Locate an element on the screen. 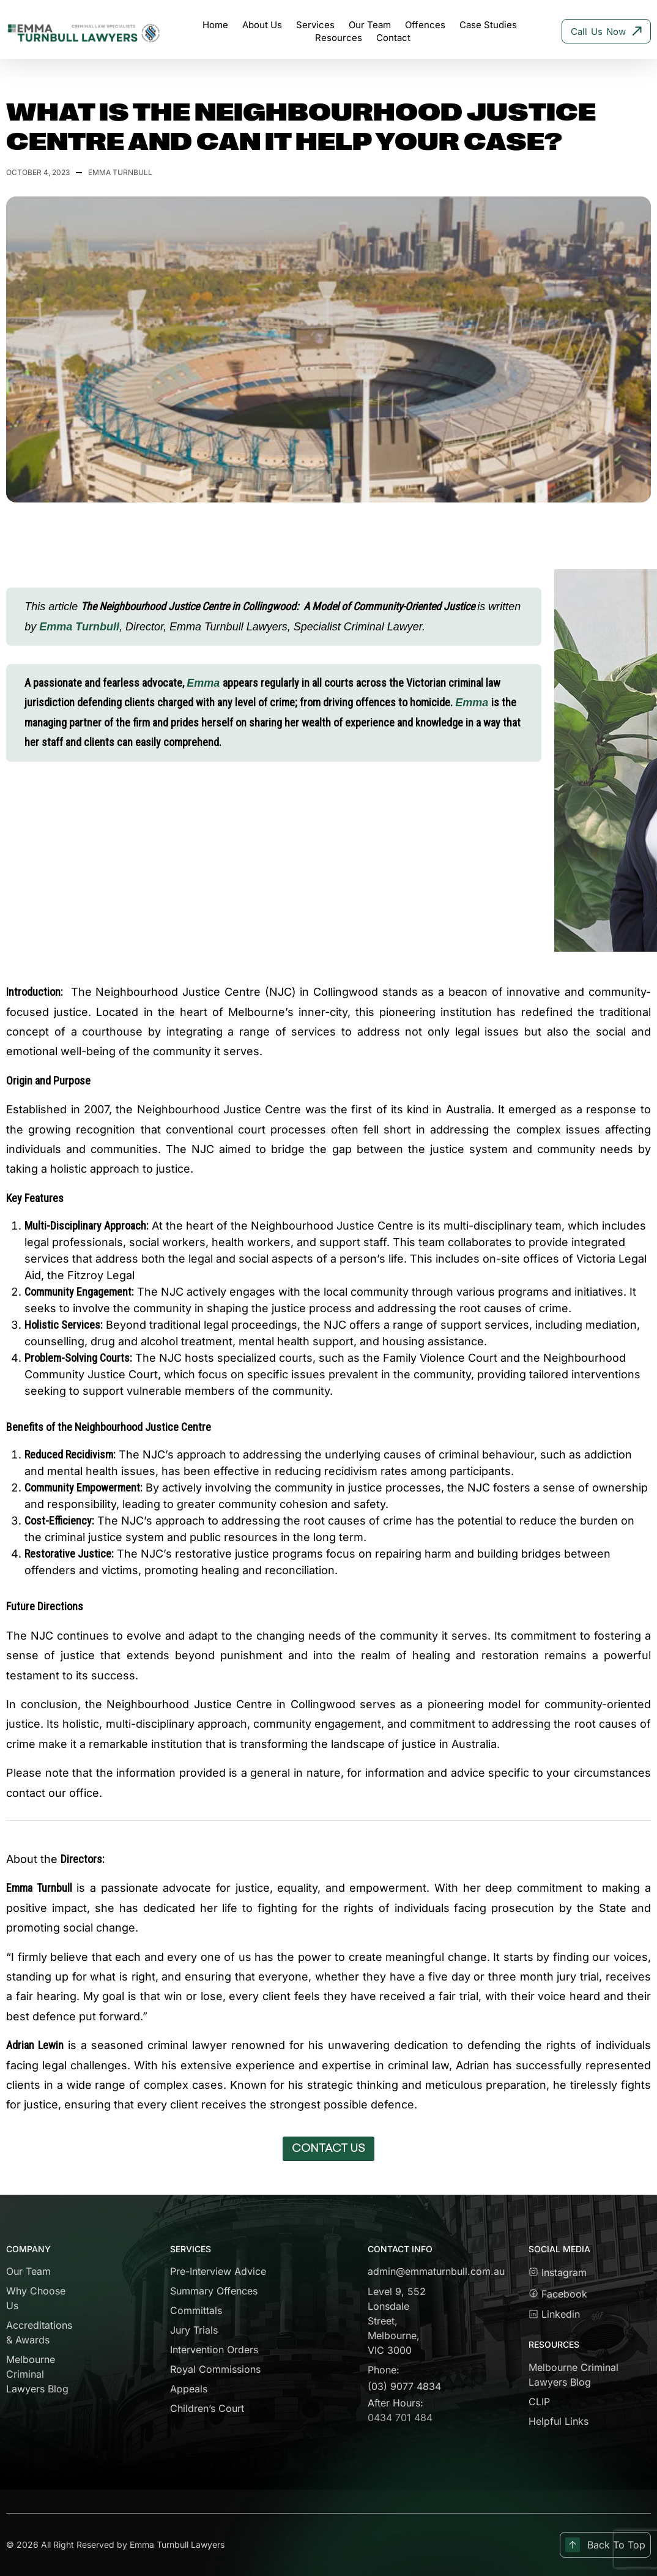 This screenshot has width=657, height=2576. Committals is located at coordinates (196, 2310).